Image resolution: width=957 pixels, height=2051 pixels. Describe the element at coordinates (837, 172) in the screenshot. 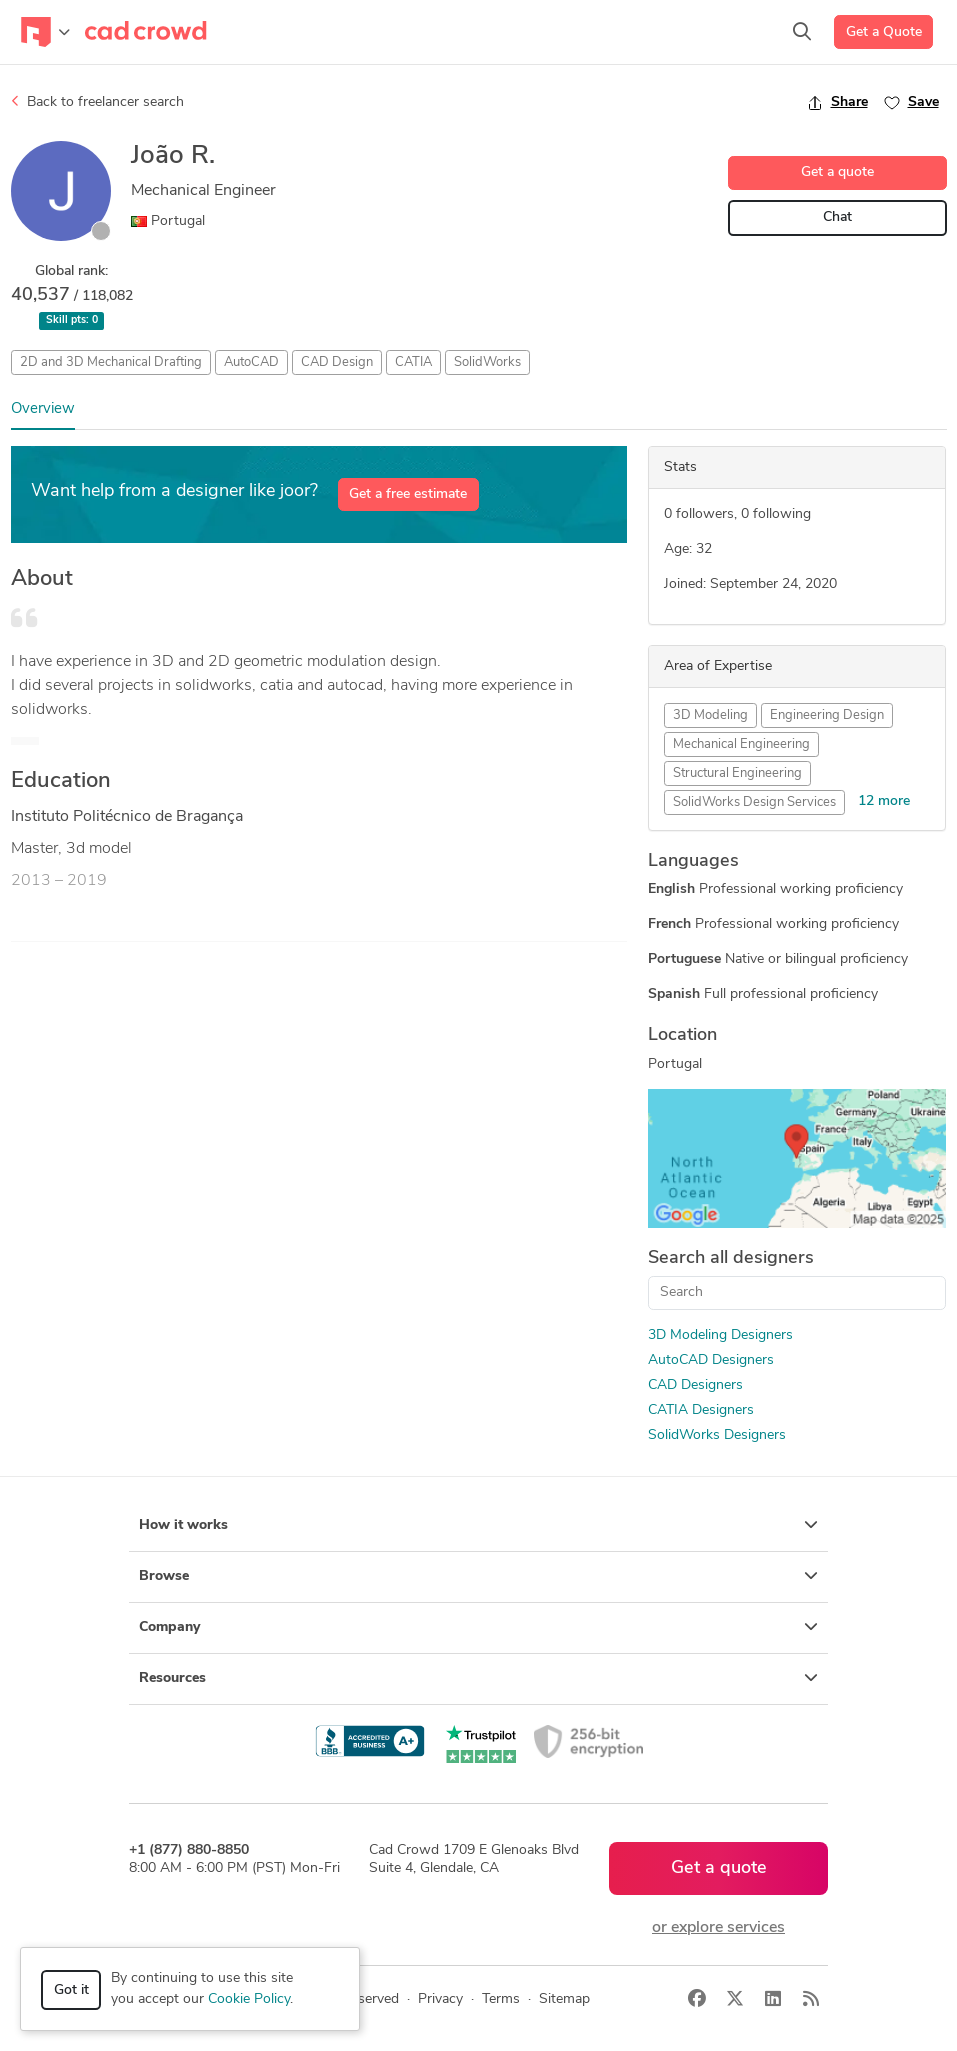

I see `Get a quote` at that location.